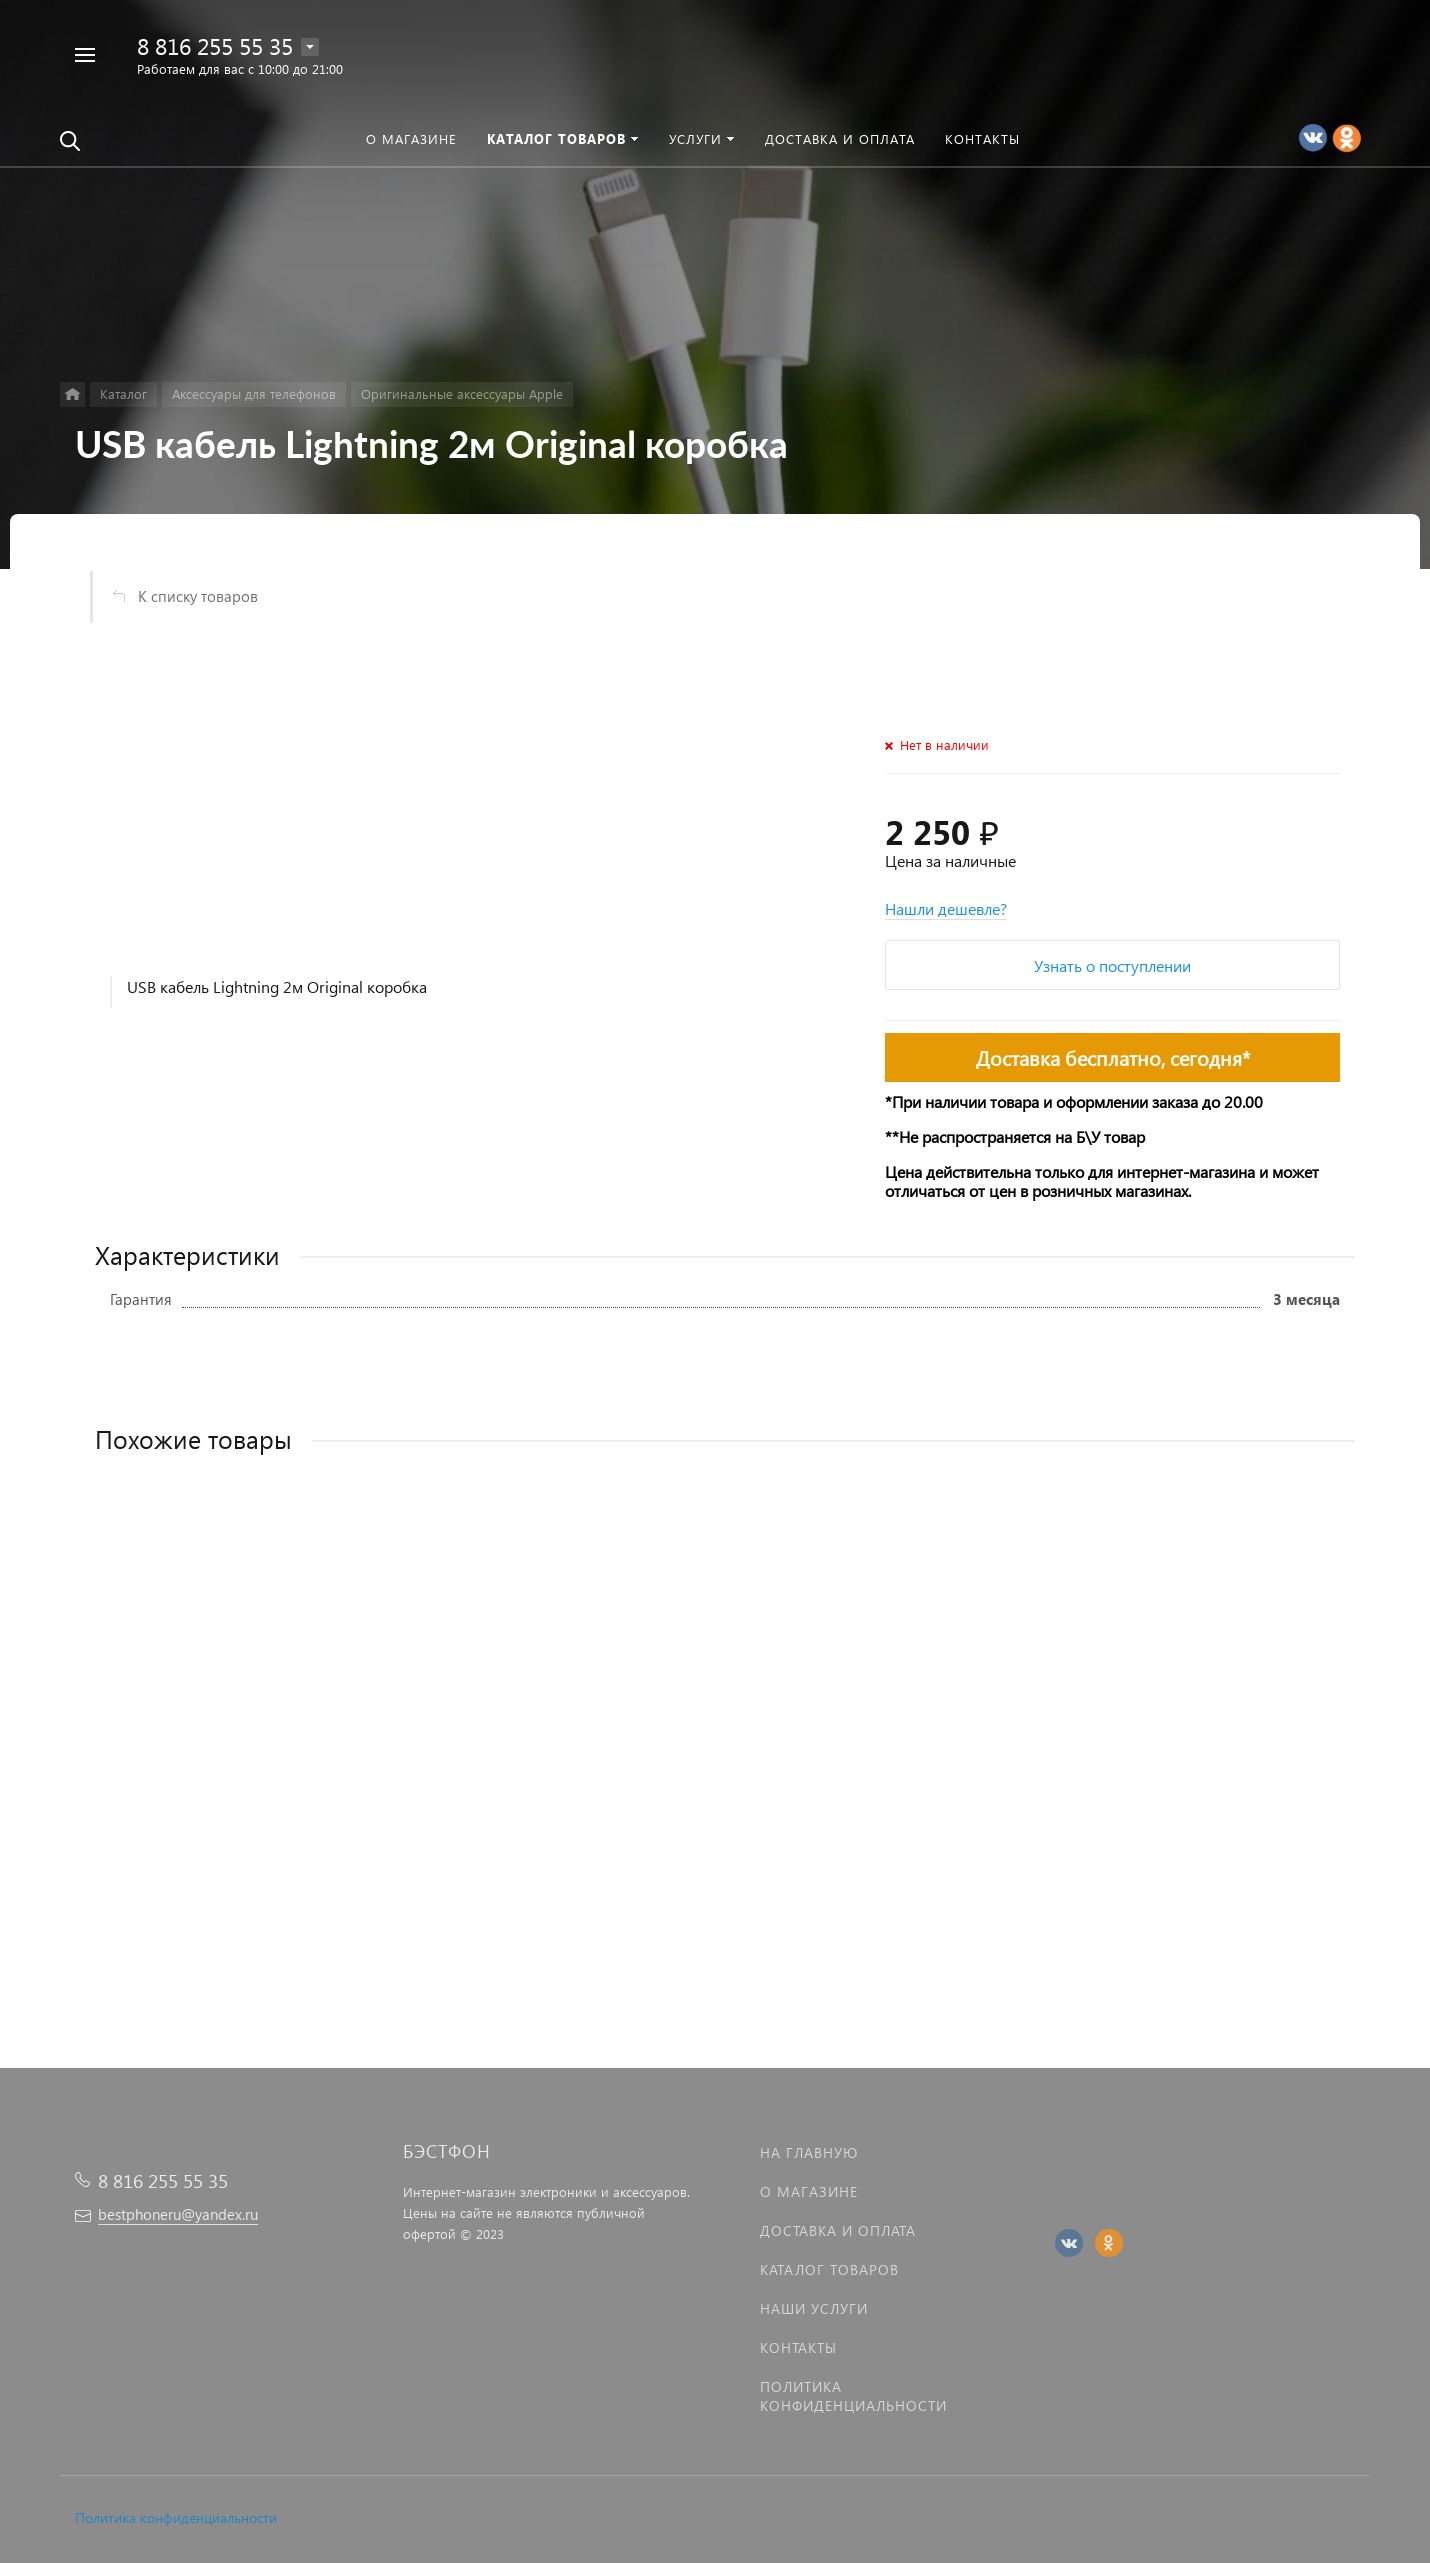 Image resolution: width=1430 pixels, height=2563 pixels. What do you see at coordinates (838, 2230) in the screenshot?
I see `Доставка и оплата` at bounding box center [838, 2230].